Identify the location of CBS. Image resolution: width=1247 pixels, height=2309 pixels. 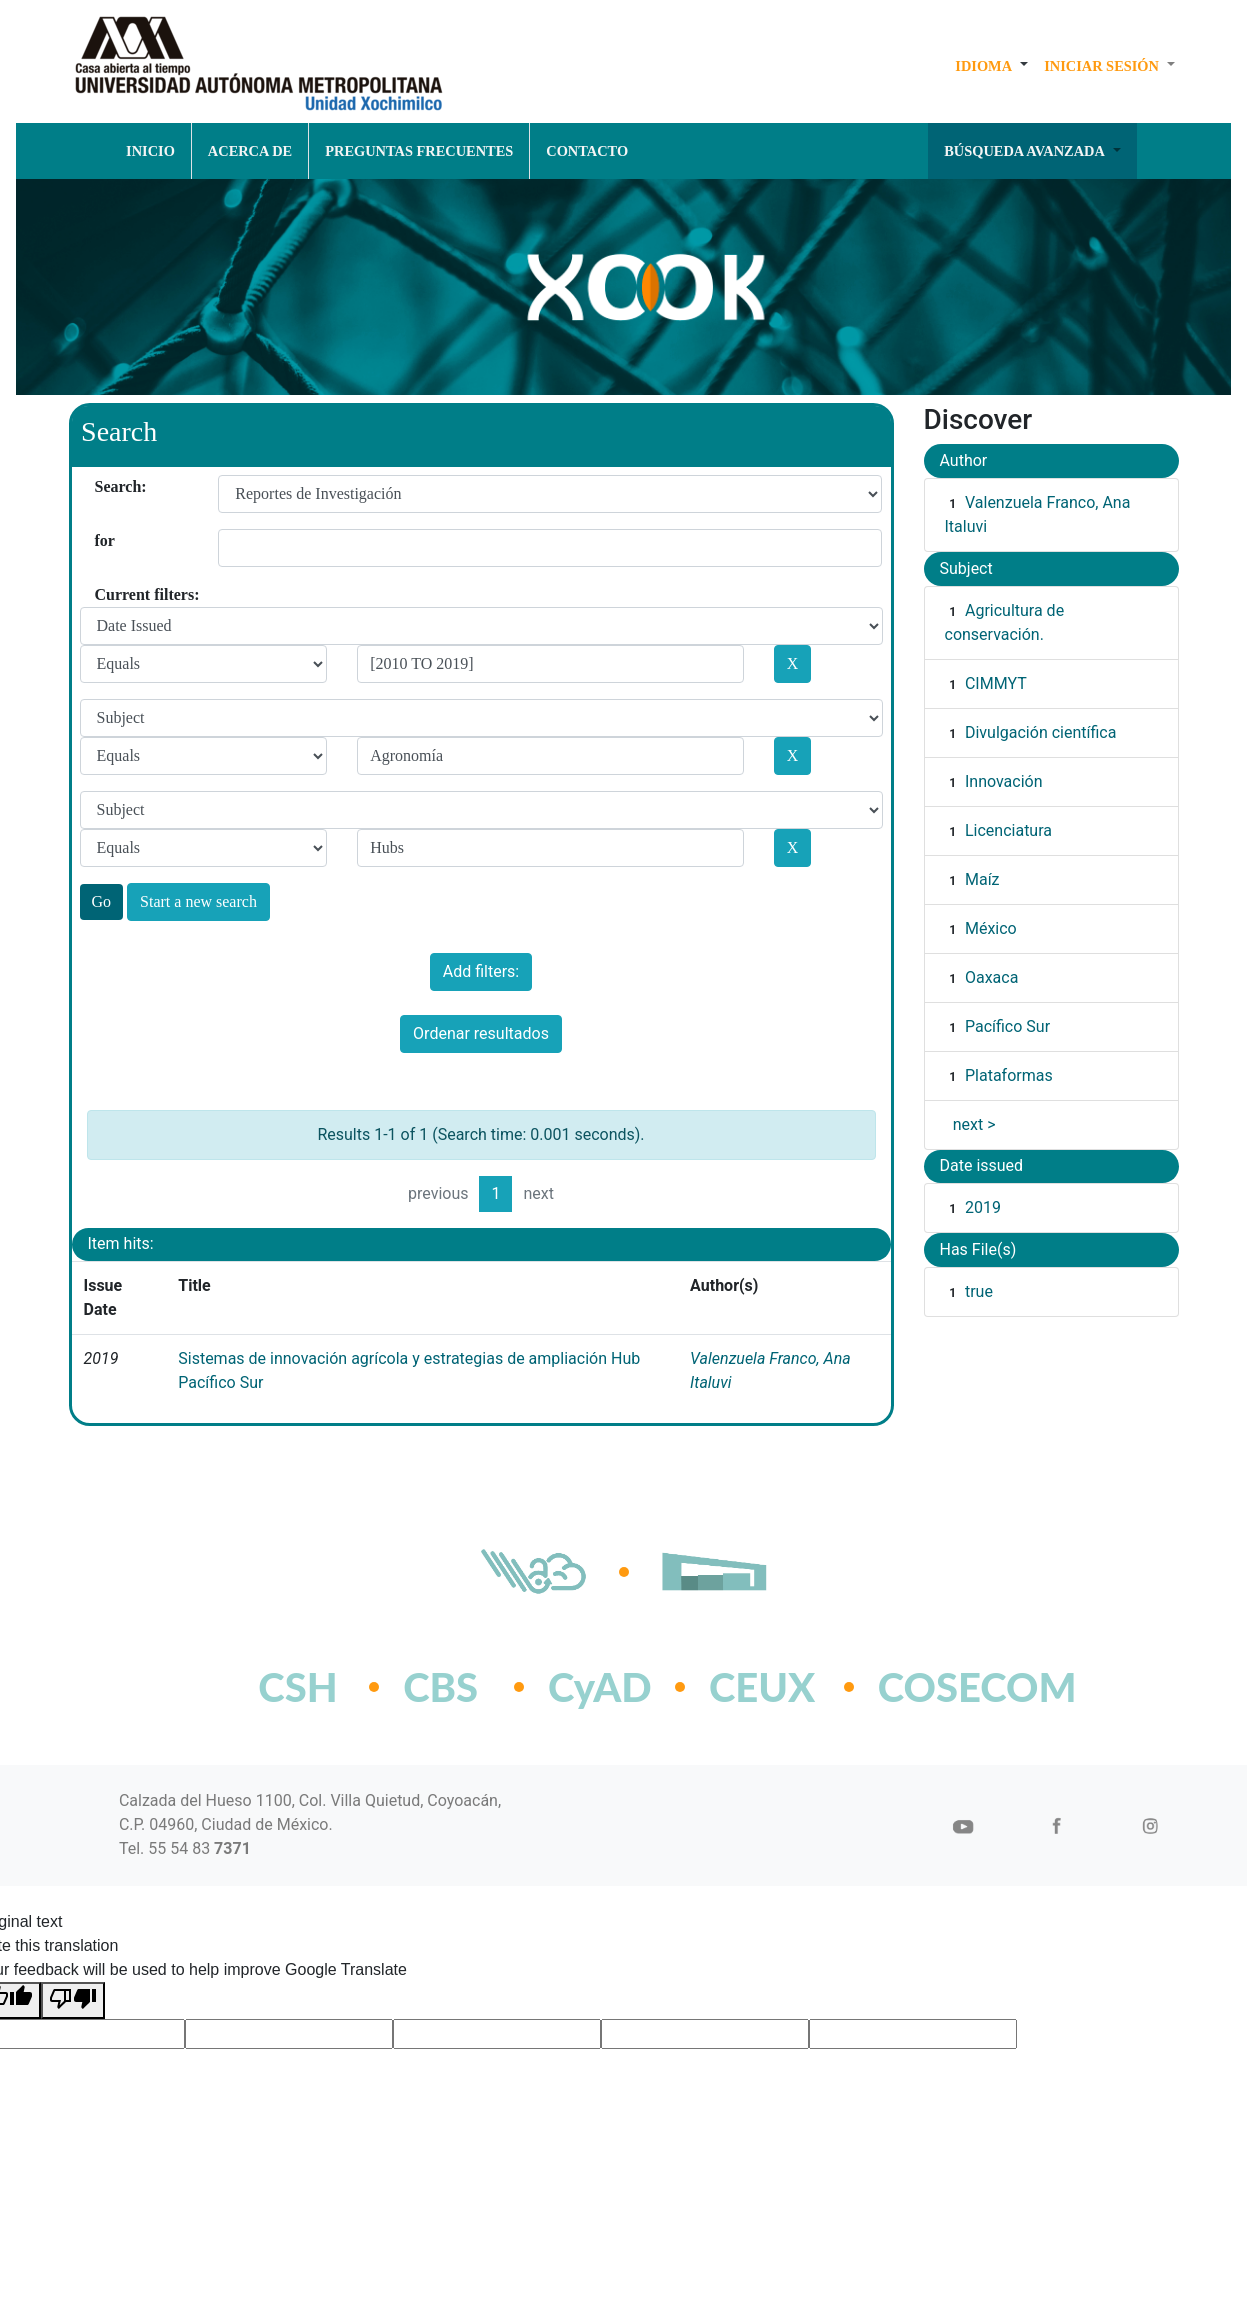
(440, 1687).